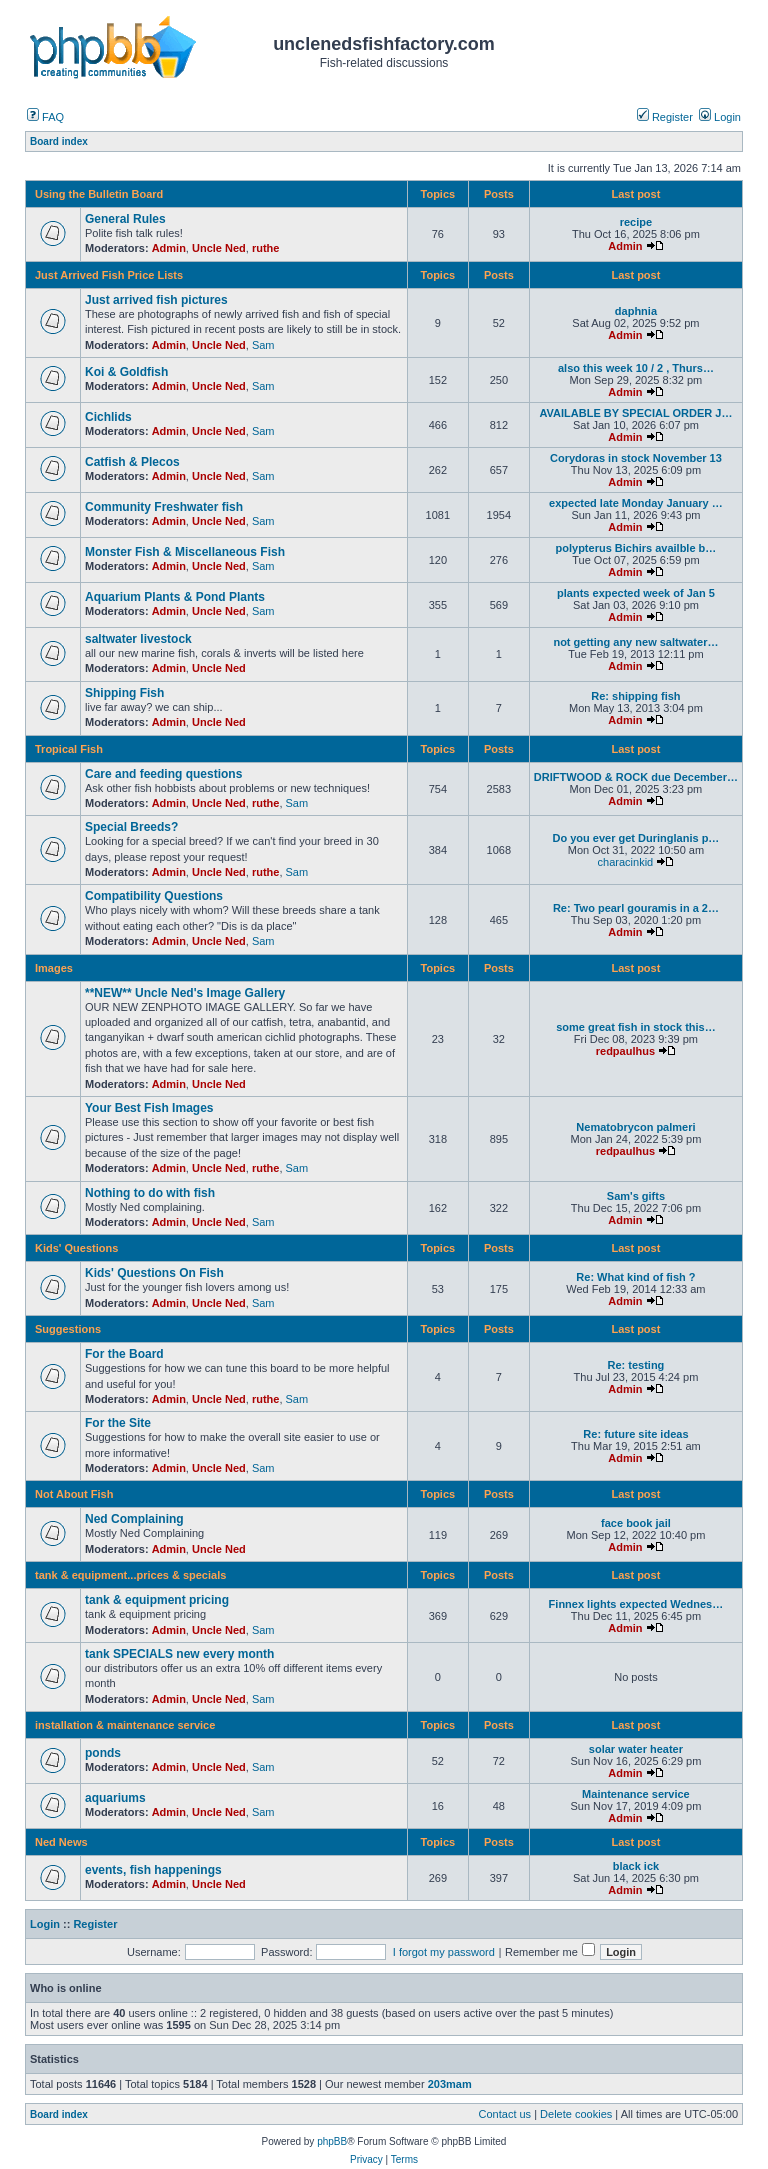 This screenshot has width=768, height=2169. Describe the element at coordinates (635, 1277) in the screenshot. I see `Re: What kind of fish ?` at that location.